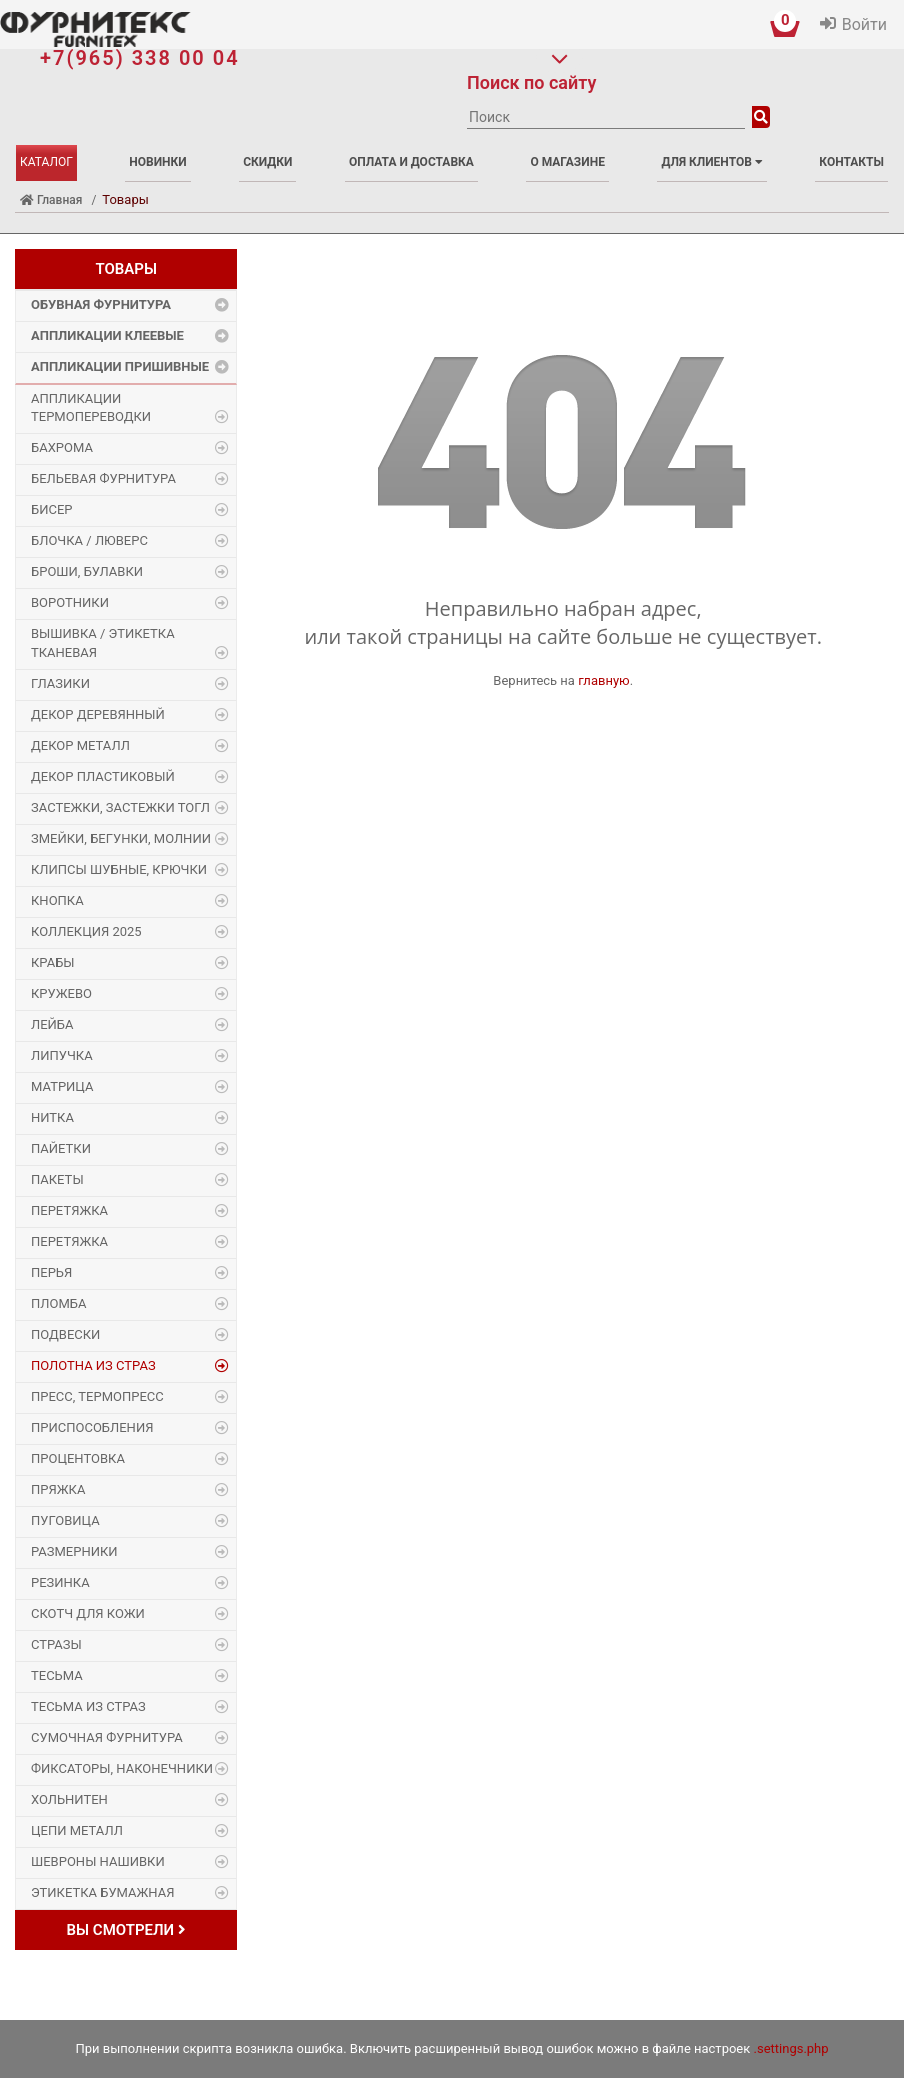 This screenshot has height=2093, width=904. What do you see at coordinates (86, 931) in the screenshot?
I see `Коллекция 2025` at bounding box center [86, 931].